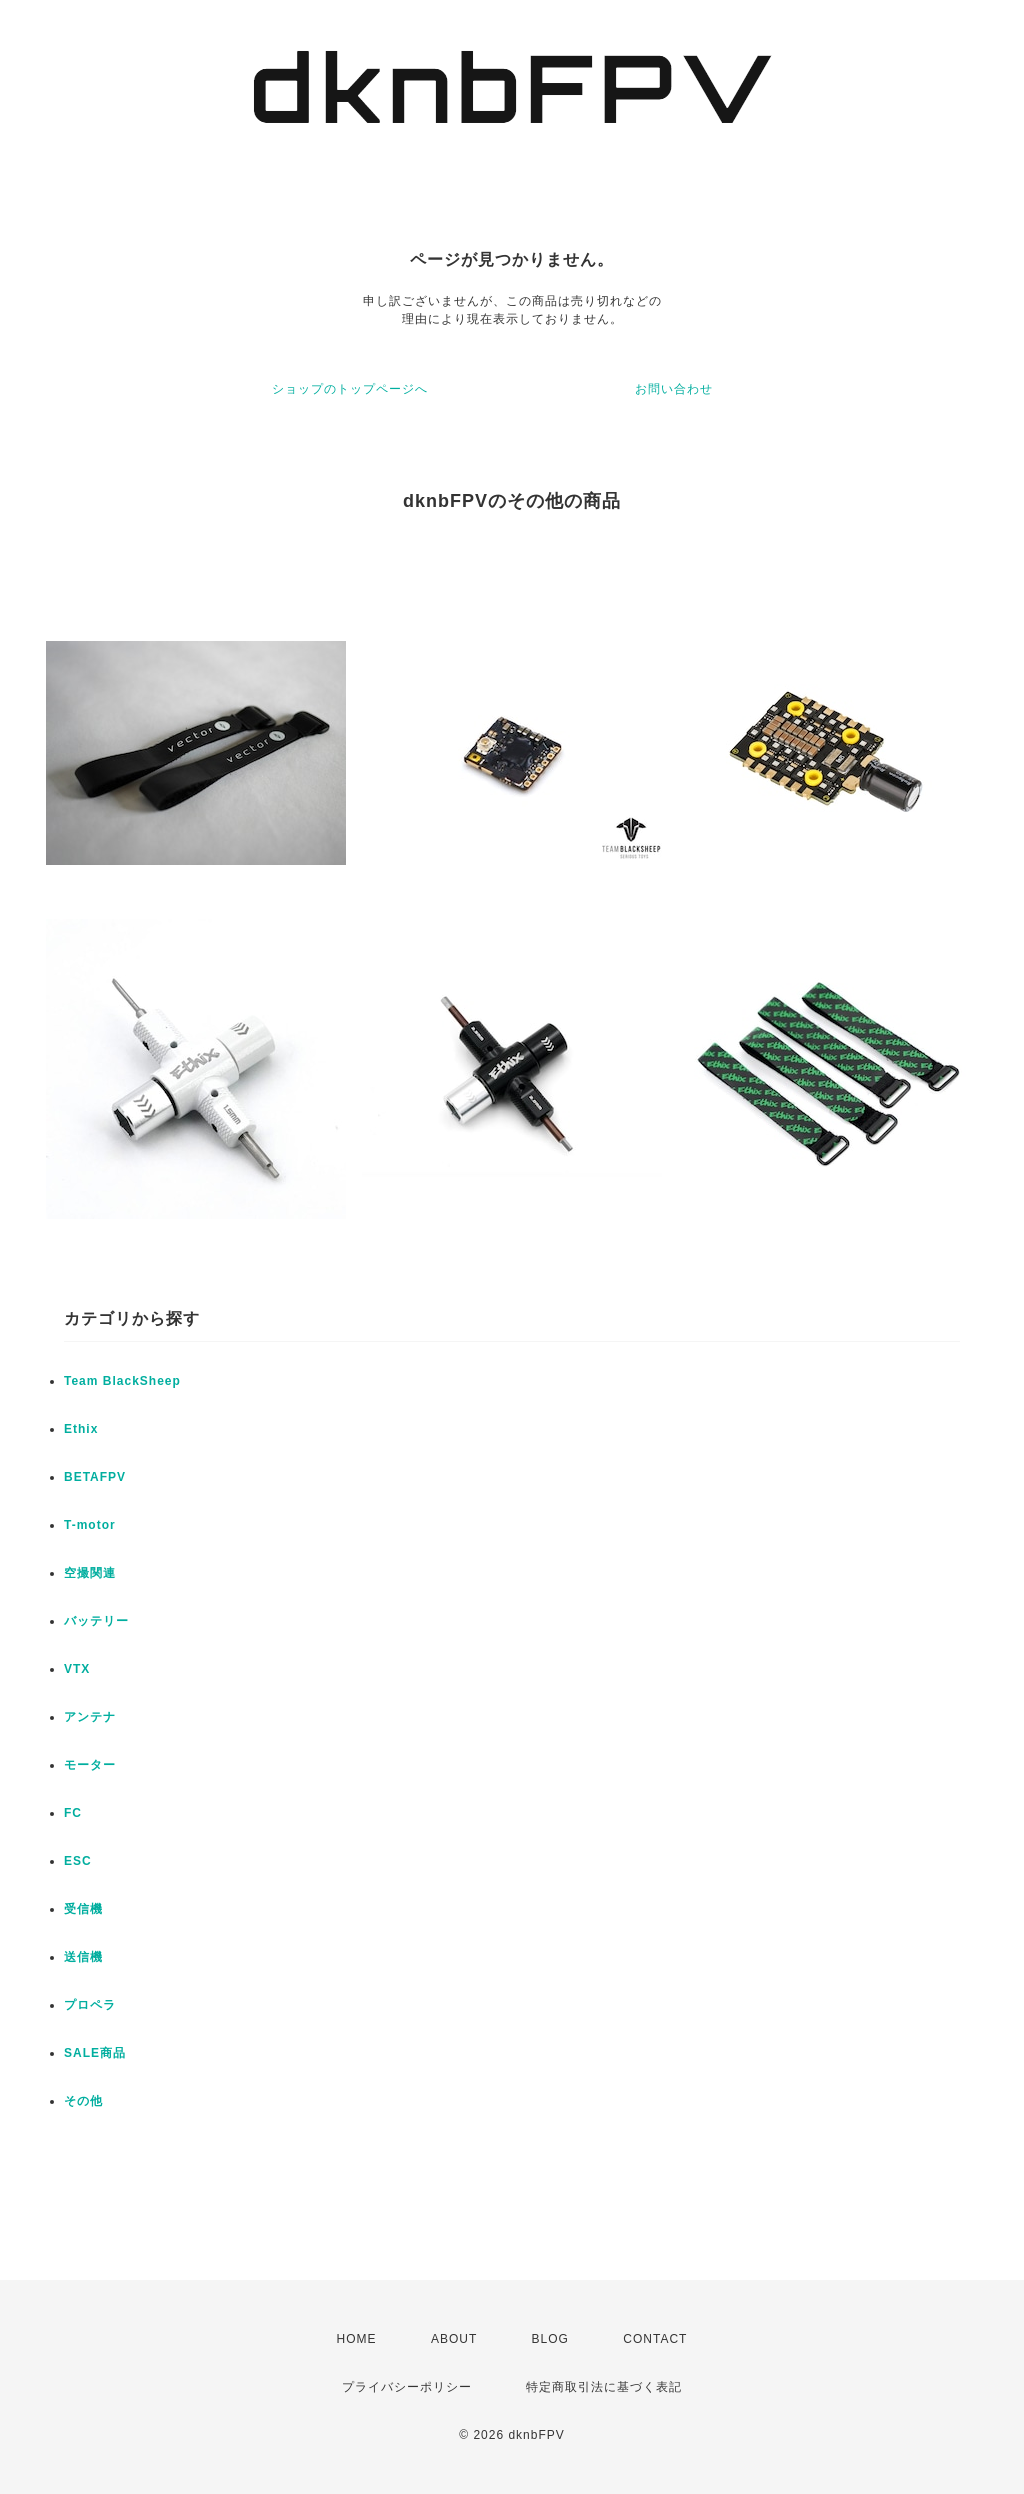 The image size is (1024, 2494). I want to click on CONTACT, so click(655, 2339).